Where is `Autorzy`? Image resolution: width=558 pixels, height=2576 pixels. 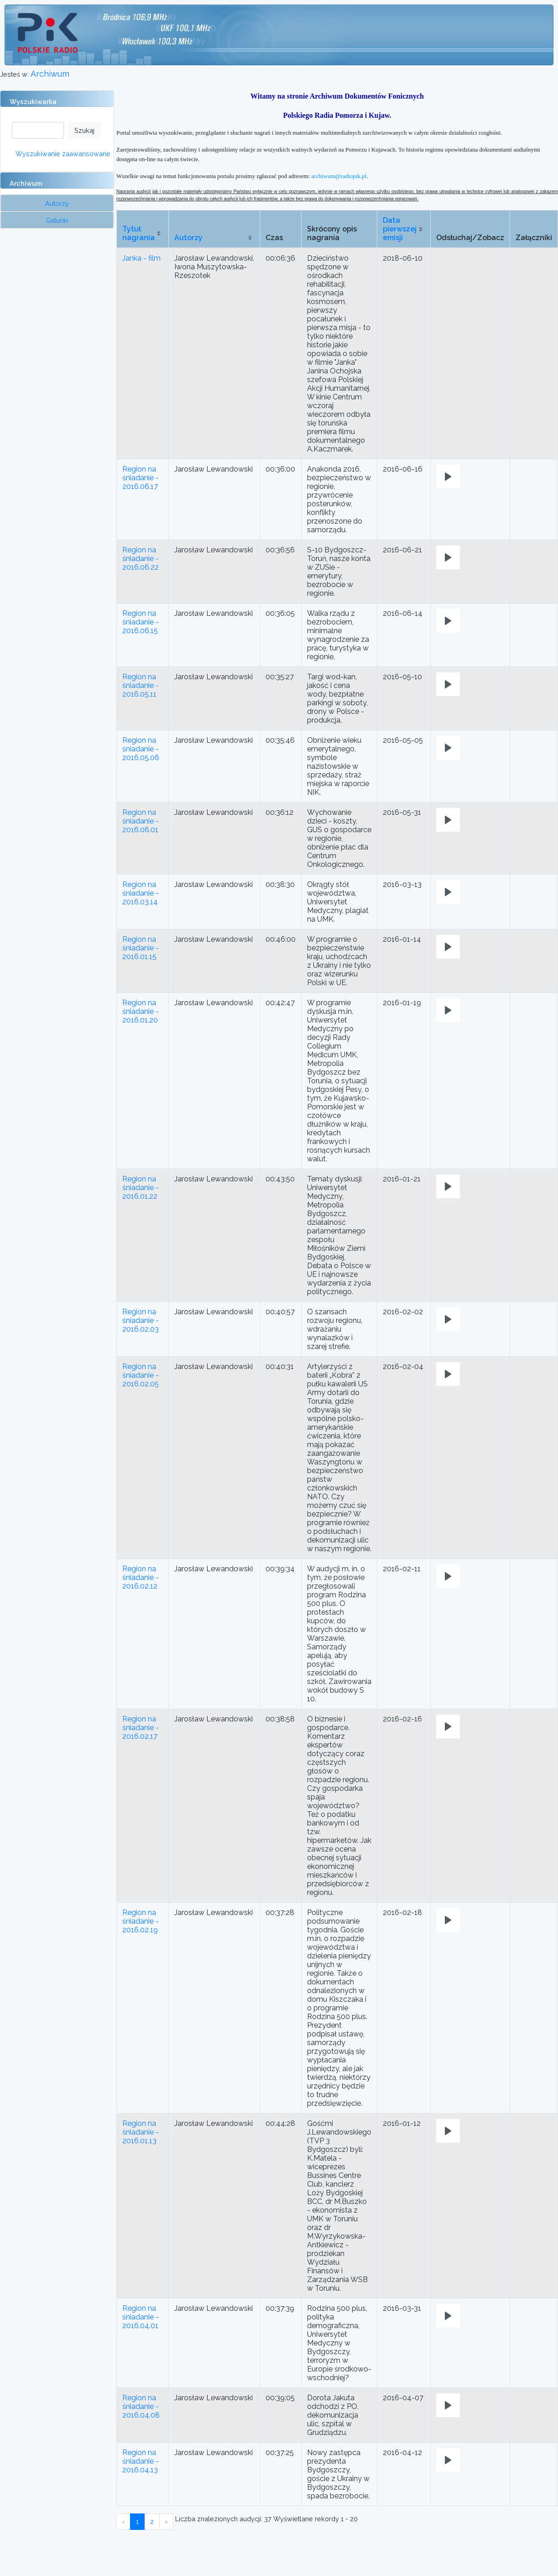 Autorzy is located at coordinates (188, 237).